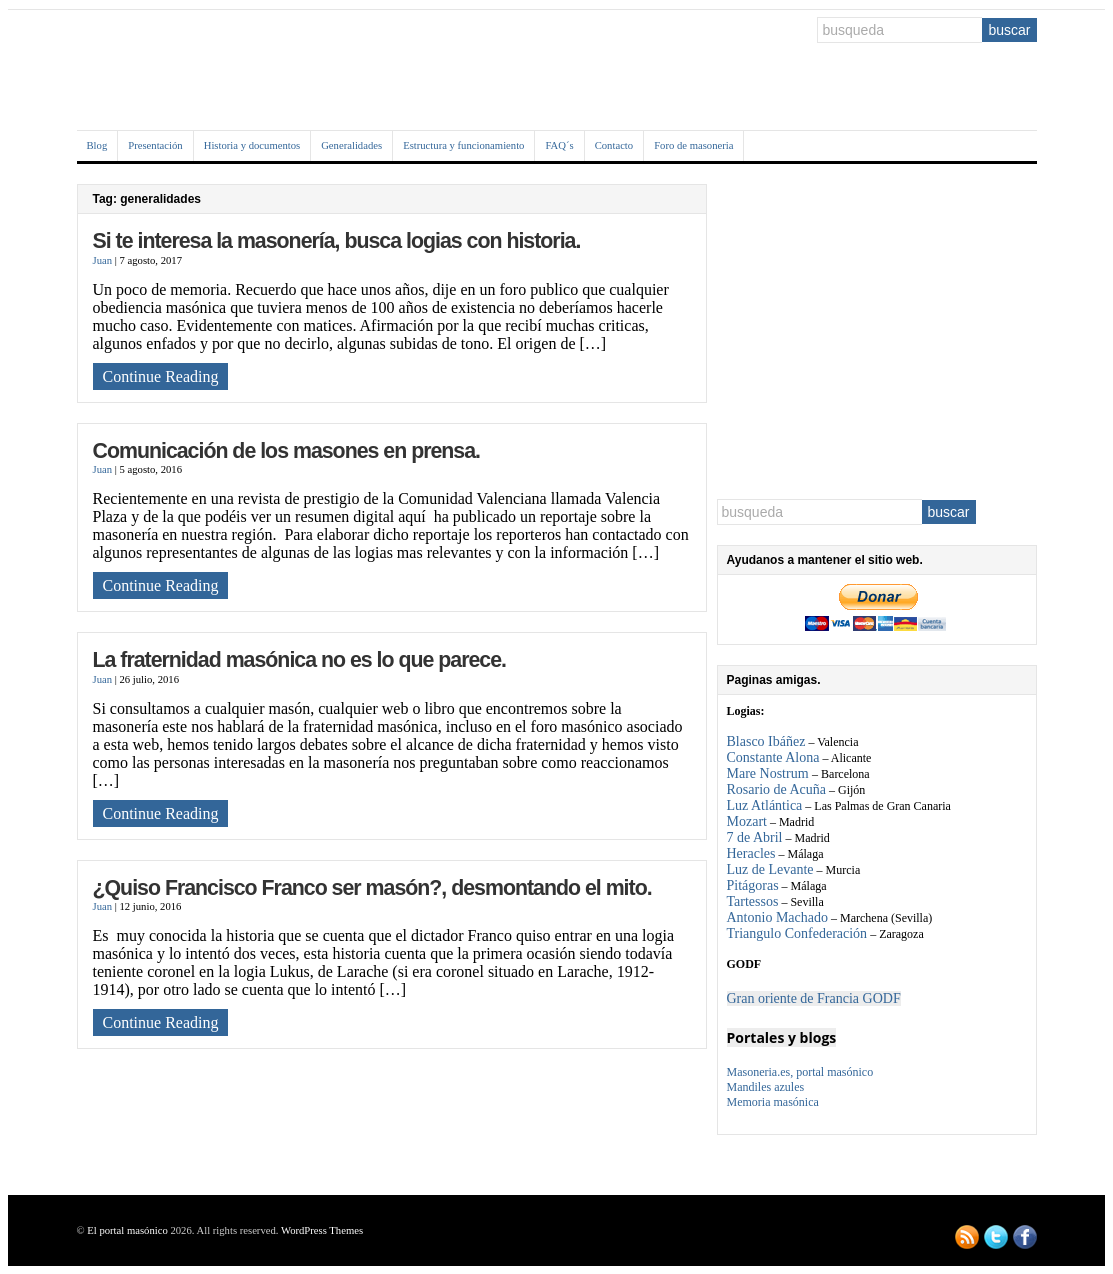  Describe the element at coordinates (814, 998) in the screenshot. I see `Gran oriente de Francia GODF` at that location.